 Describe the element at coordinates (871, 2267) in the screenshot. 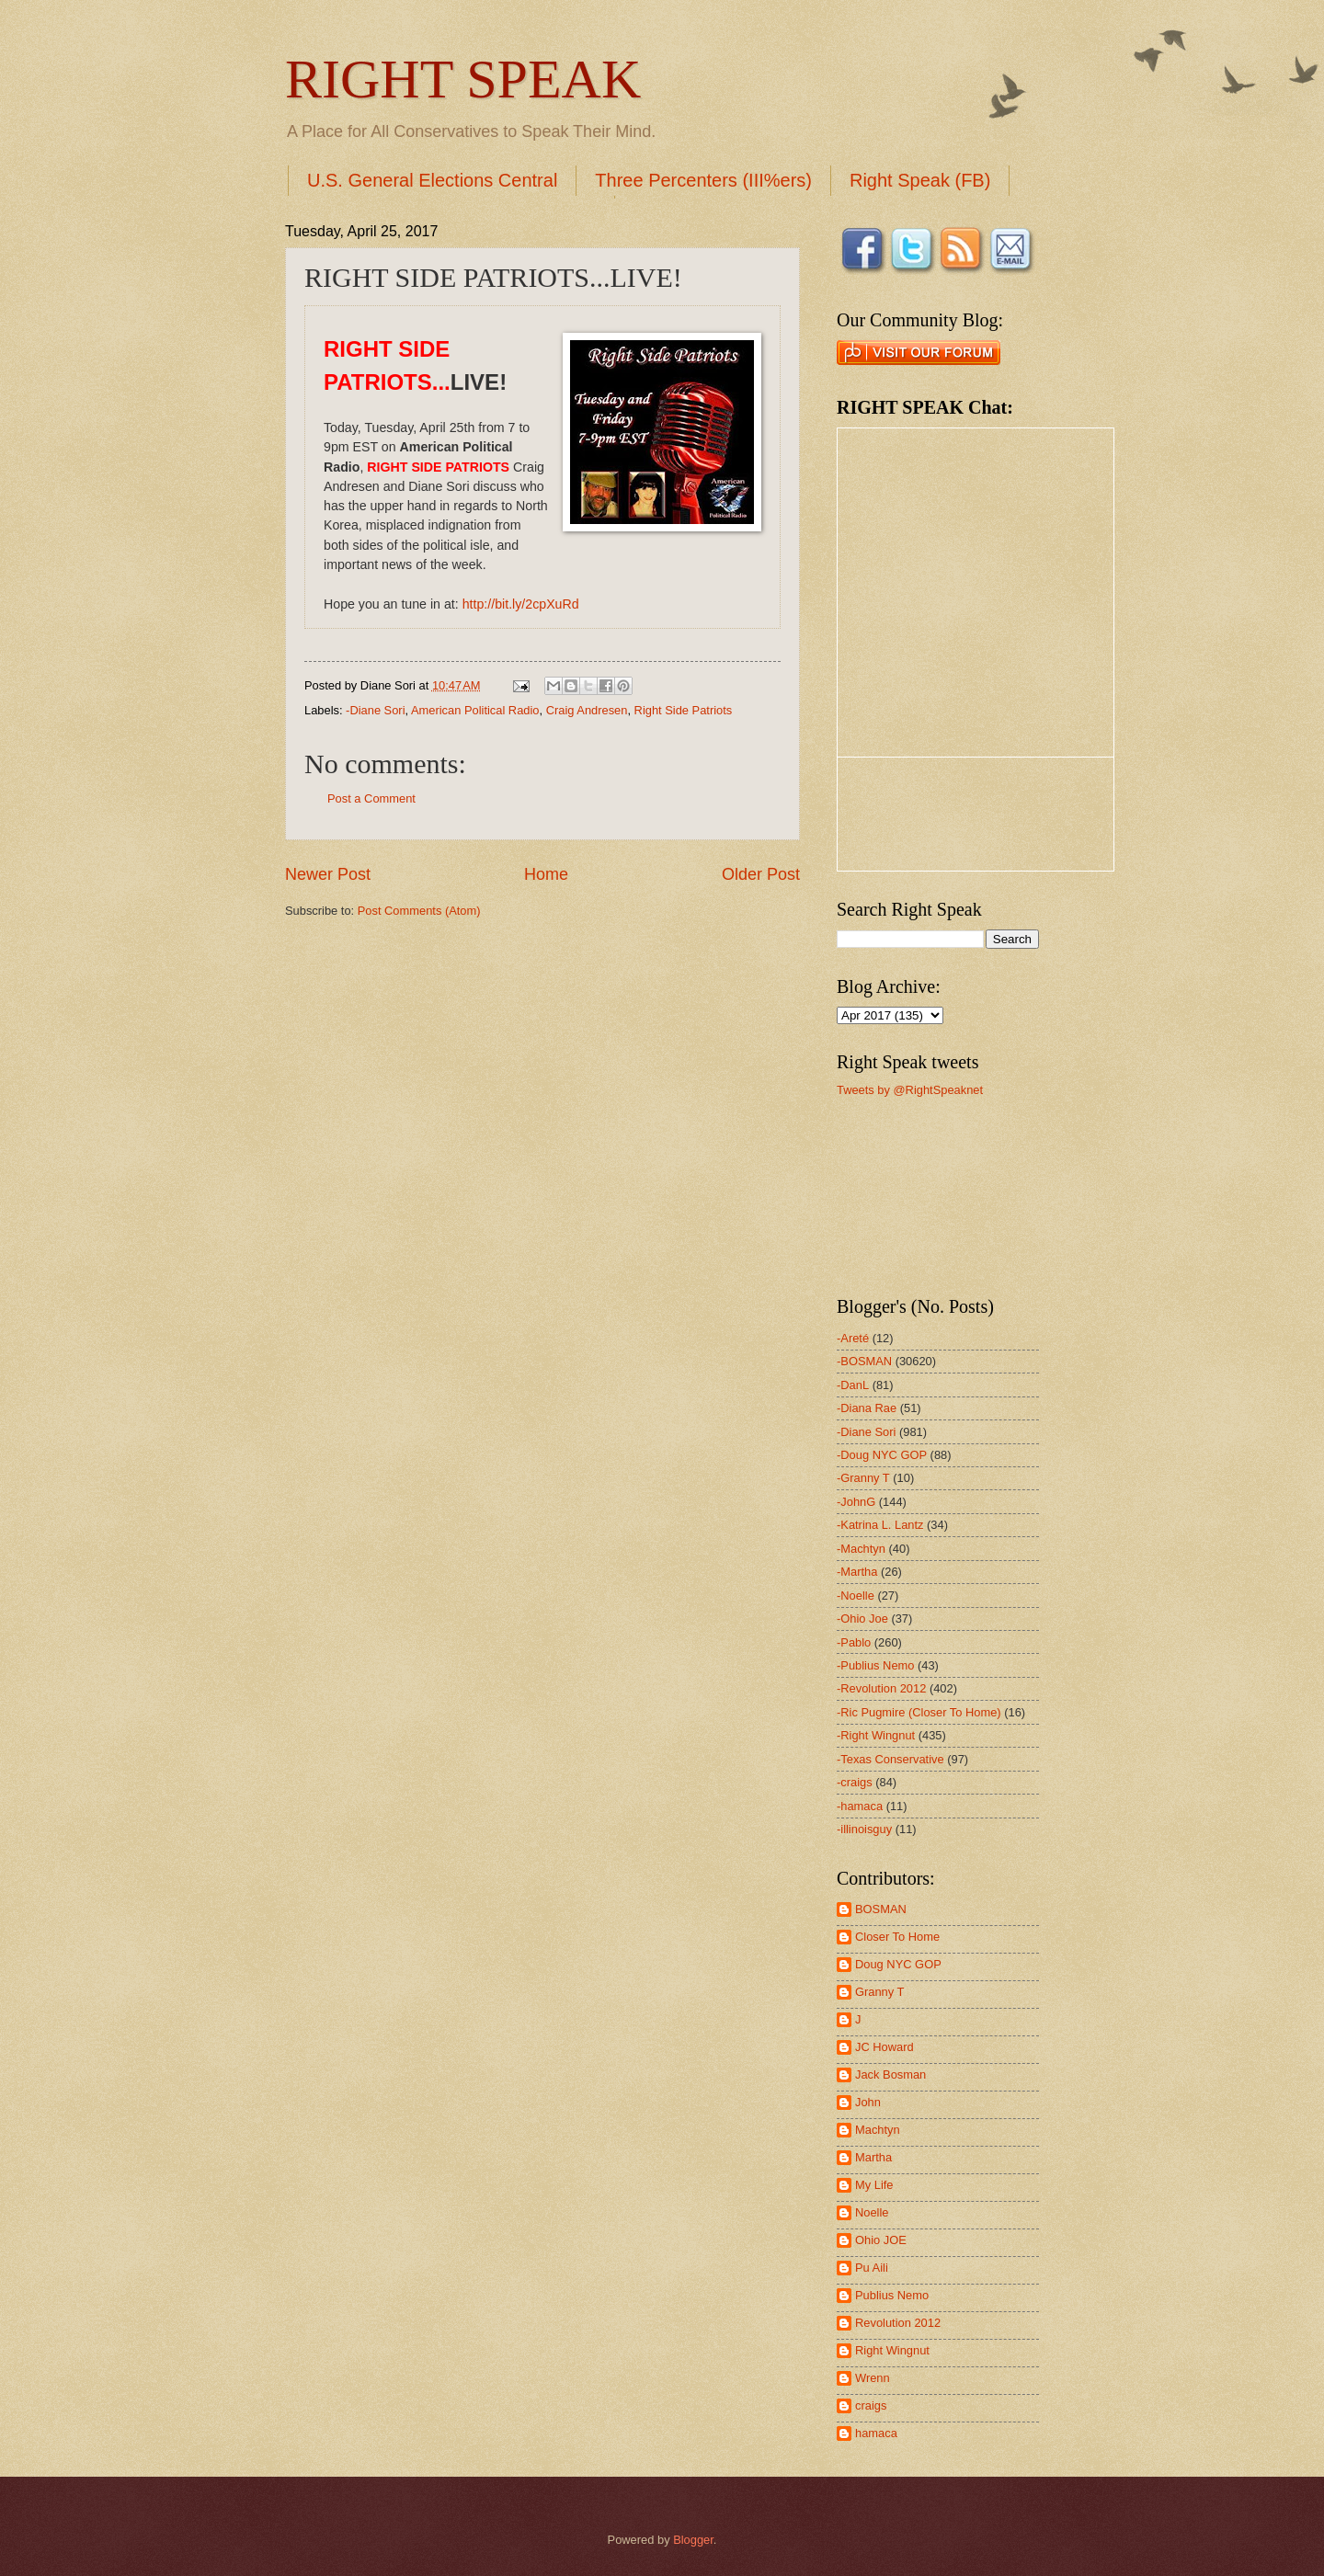

I see `Pu Aili` at that location.